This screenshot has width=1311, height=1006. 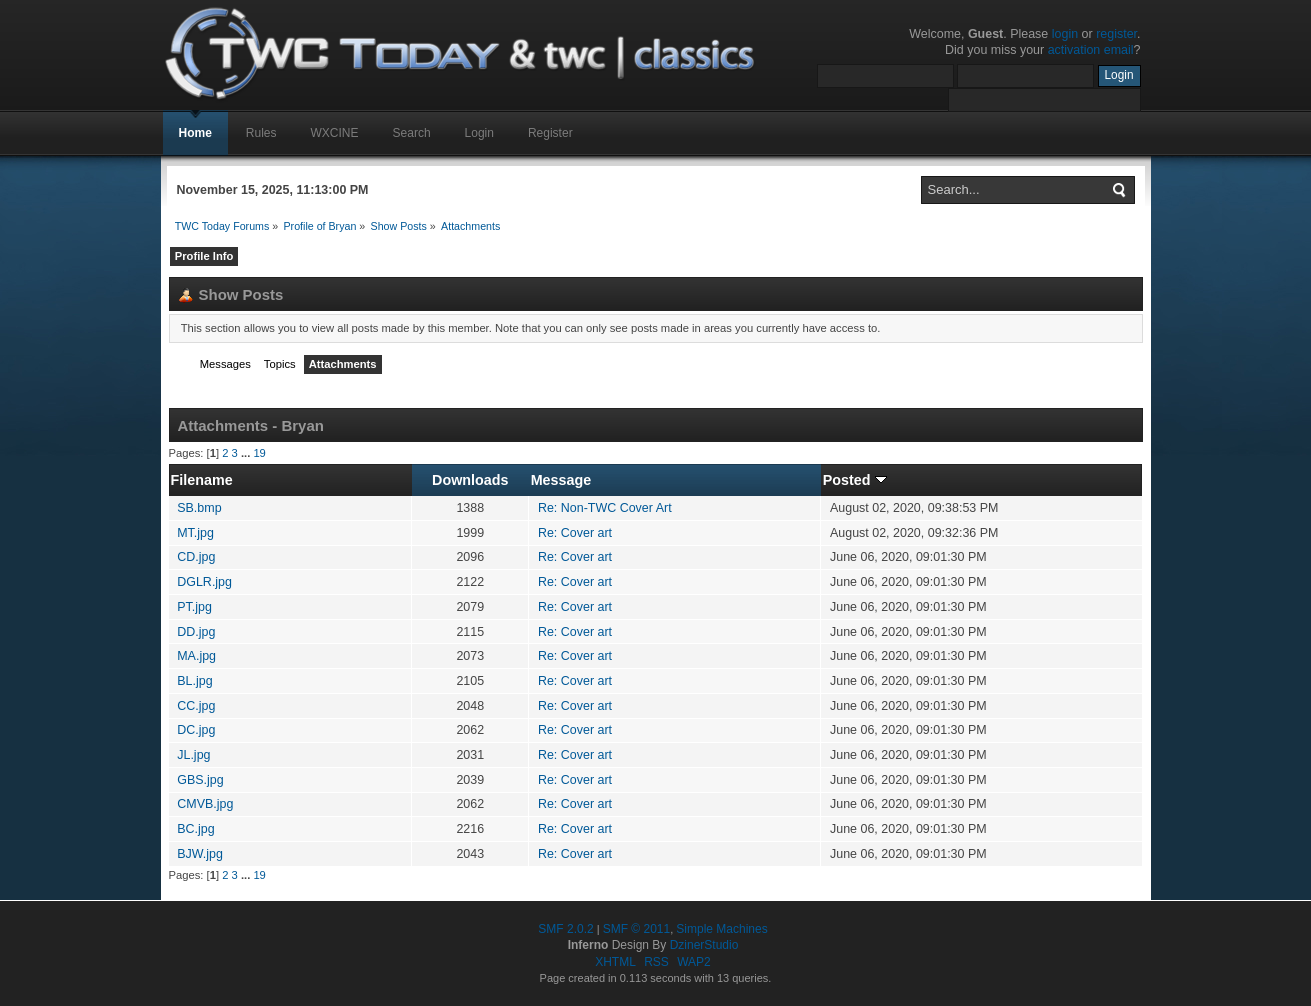 What do you see at coordinates (196, 706) in the screenshot?
I see `CC.jpg` at bounding box center [196, 706].